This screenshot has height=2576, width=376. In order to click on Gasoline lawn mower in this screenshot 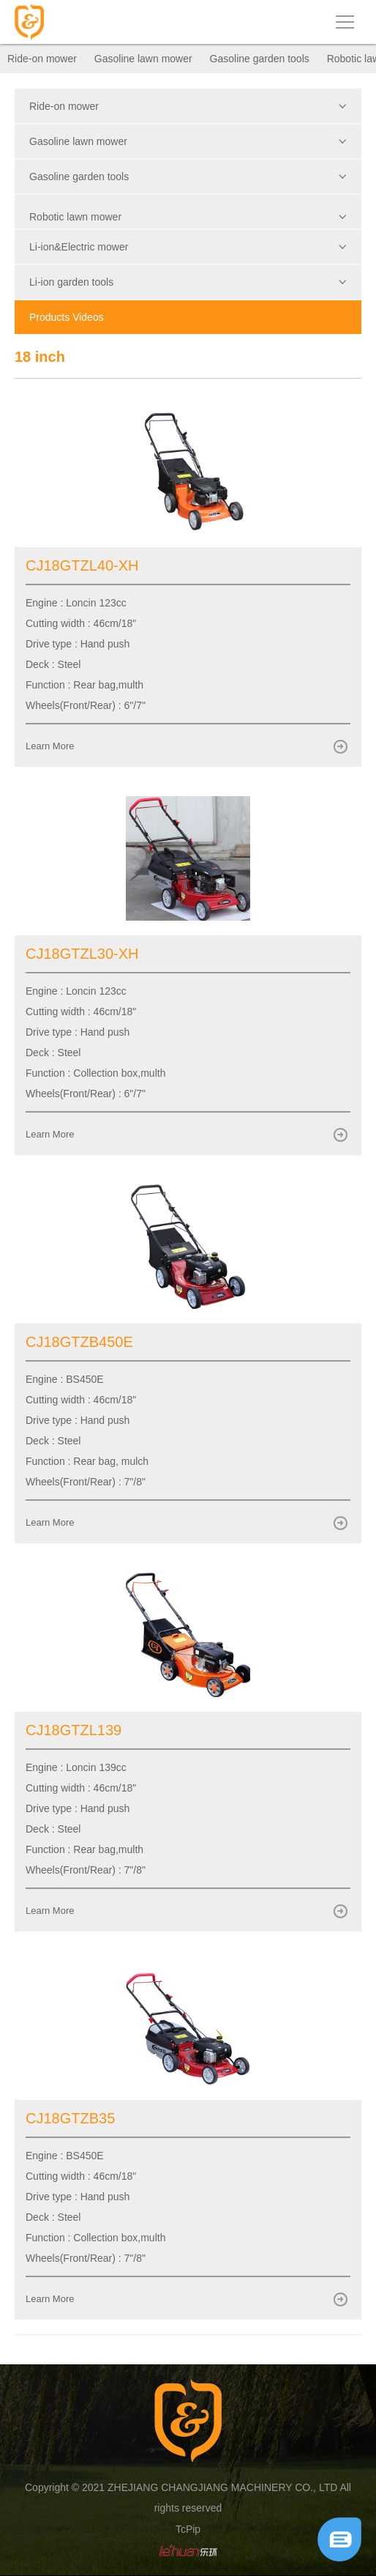, I will do `click(143, 58)`.